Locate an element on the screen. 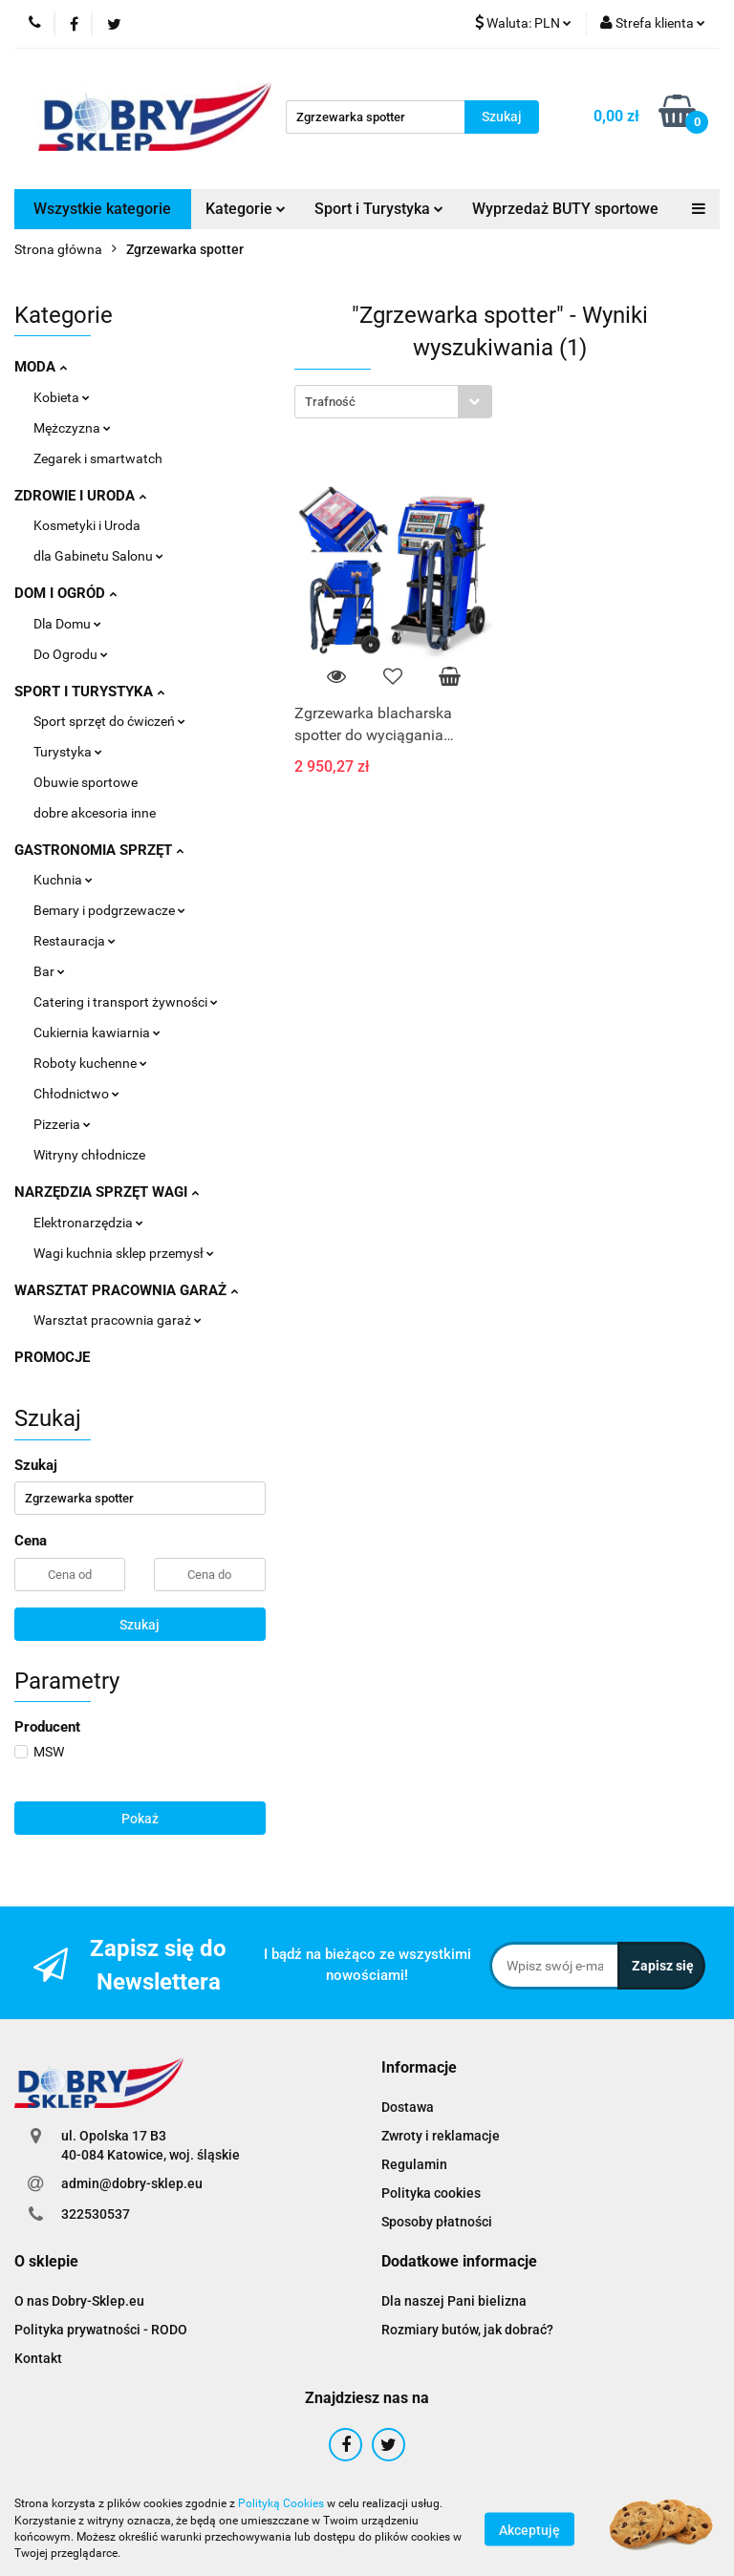 Image resolution: width=734 pixels, height=2576 pixels. Chłodnictwo is located at coordinates (76, 1093).